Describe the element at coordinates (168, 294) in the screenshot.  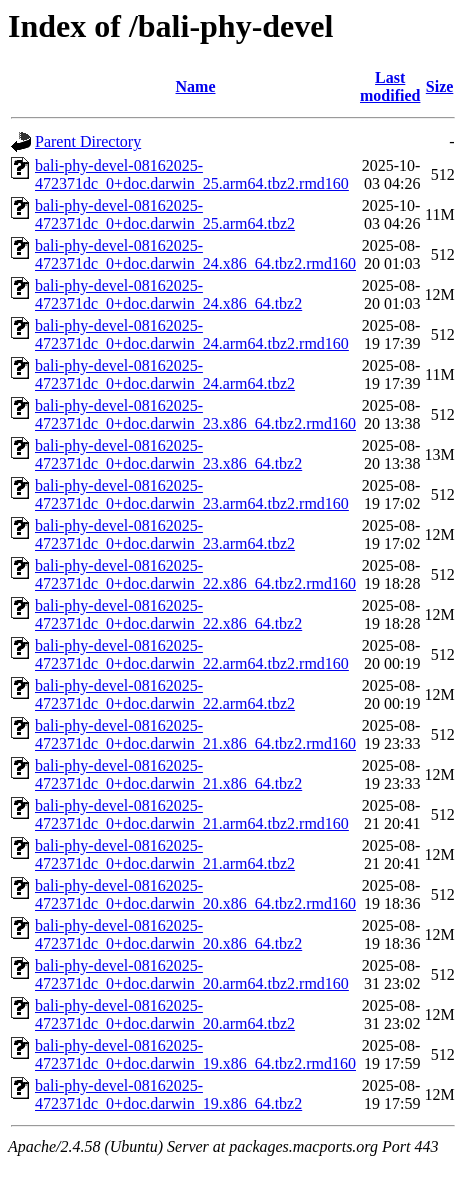
I see `bali-phy-devel-08162025-472371dc_0+doc.darwin_24.x86_64.tbz2` at that location.